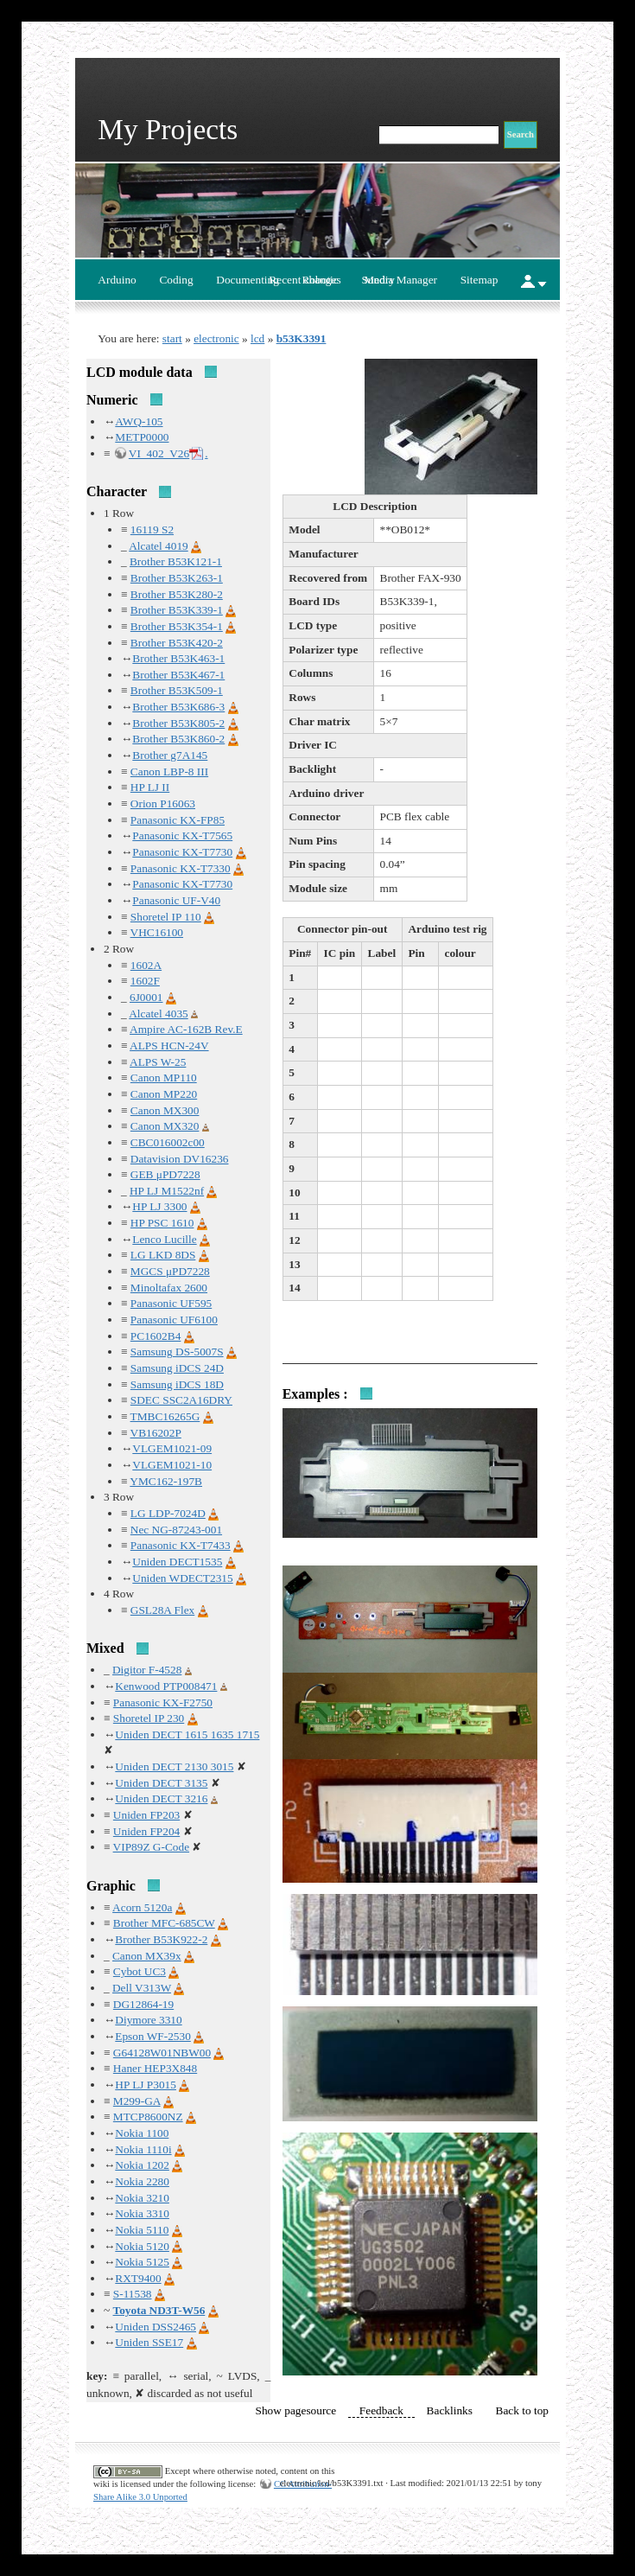 The width and height of the screenshot is (635, 2576). Describe the element at coordinates (176, 642) in the screenshot. I see `Brother B53K420-2` at that location.